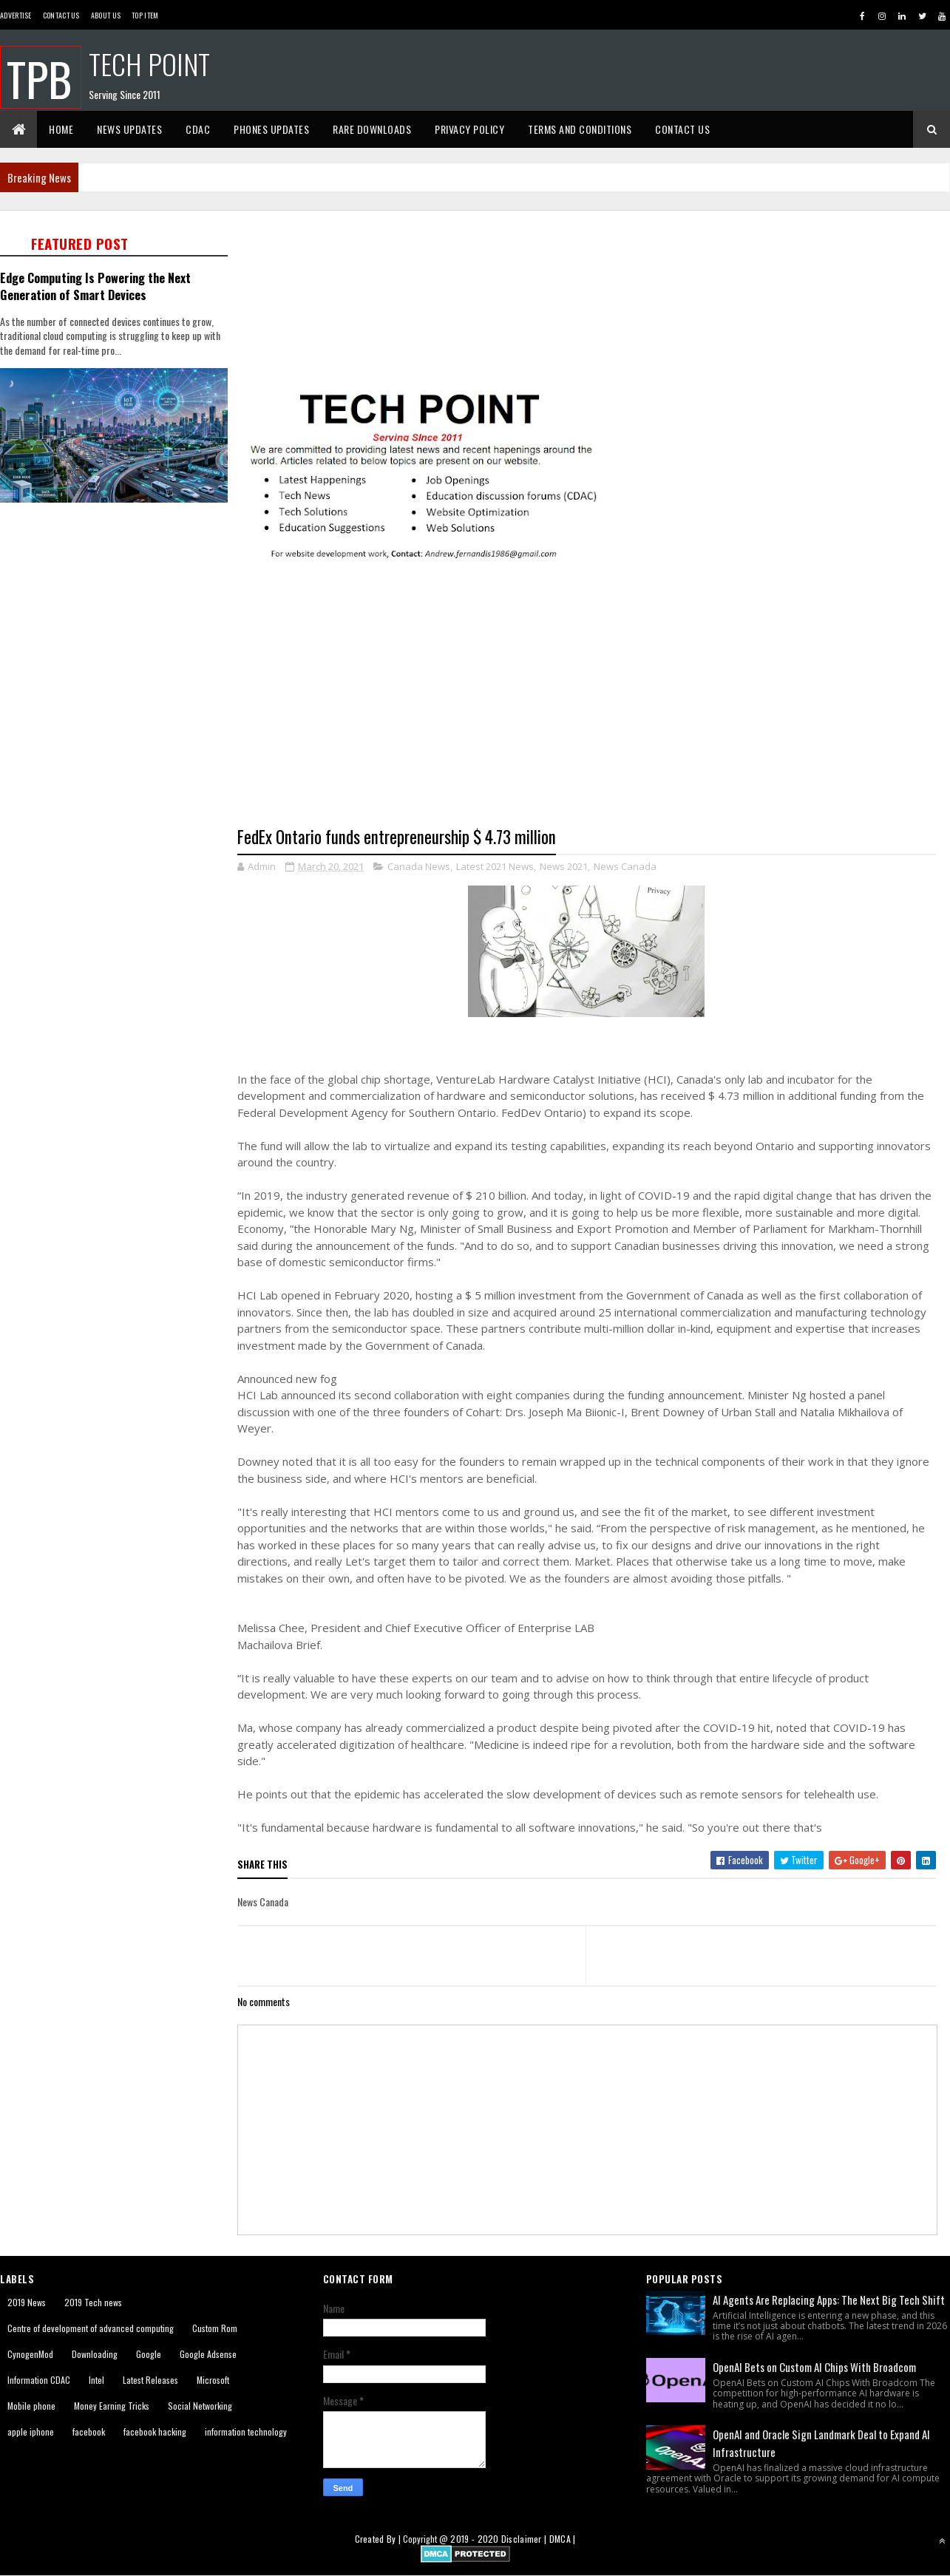  I want to click on Phones Updates, so click(271, 129).